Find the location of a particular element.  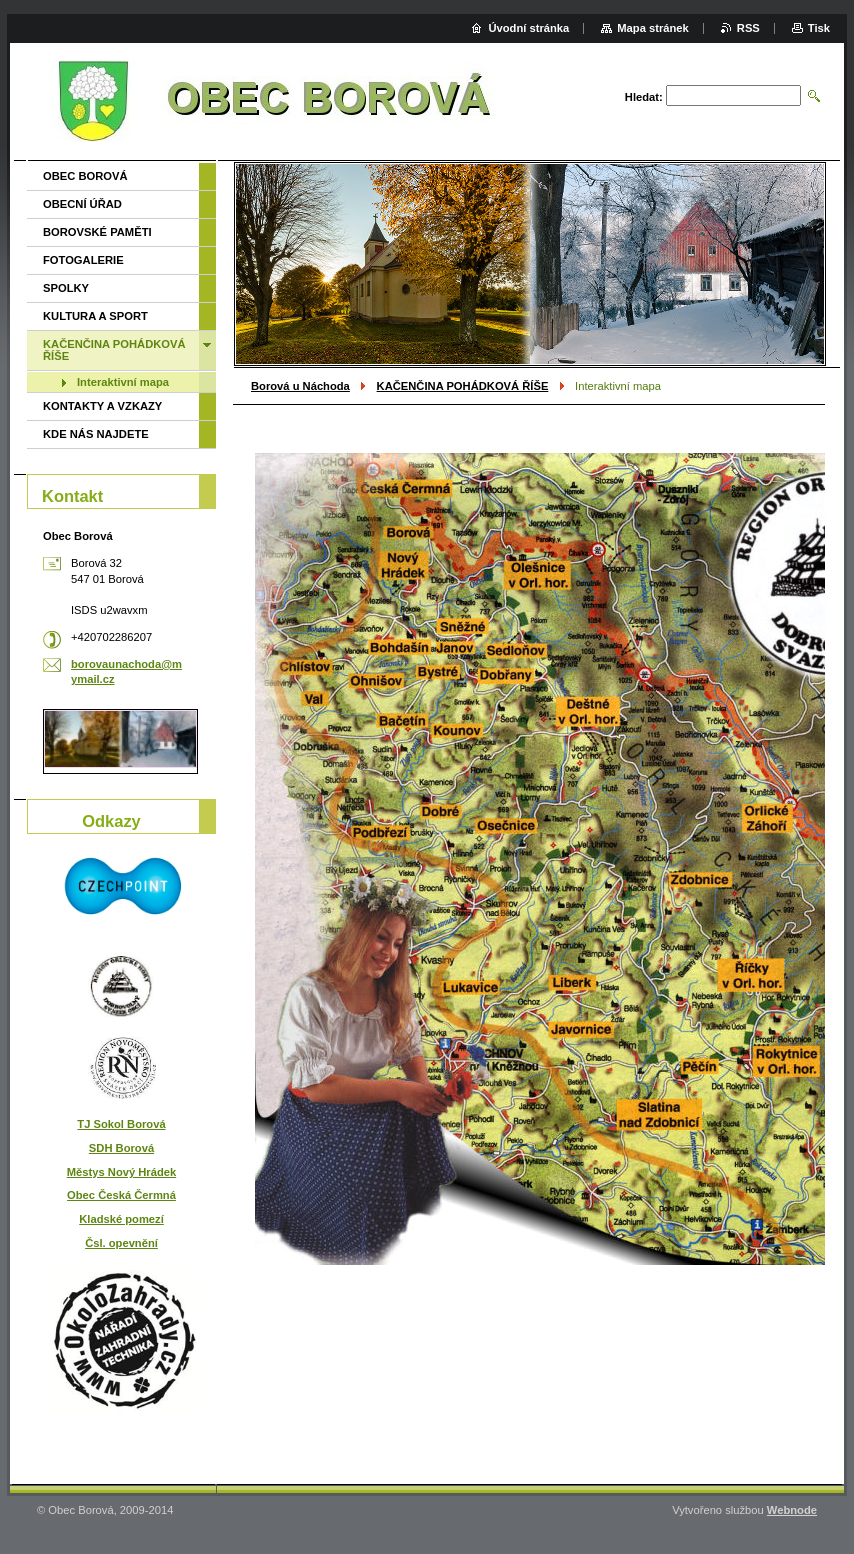

OBECNÍ ÚŘAD is located at coordinates (82, 204).